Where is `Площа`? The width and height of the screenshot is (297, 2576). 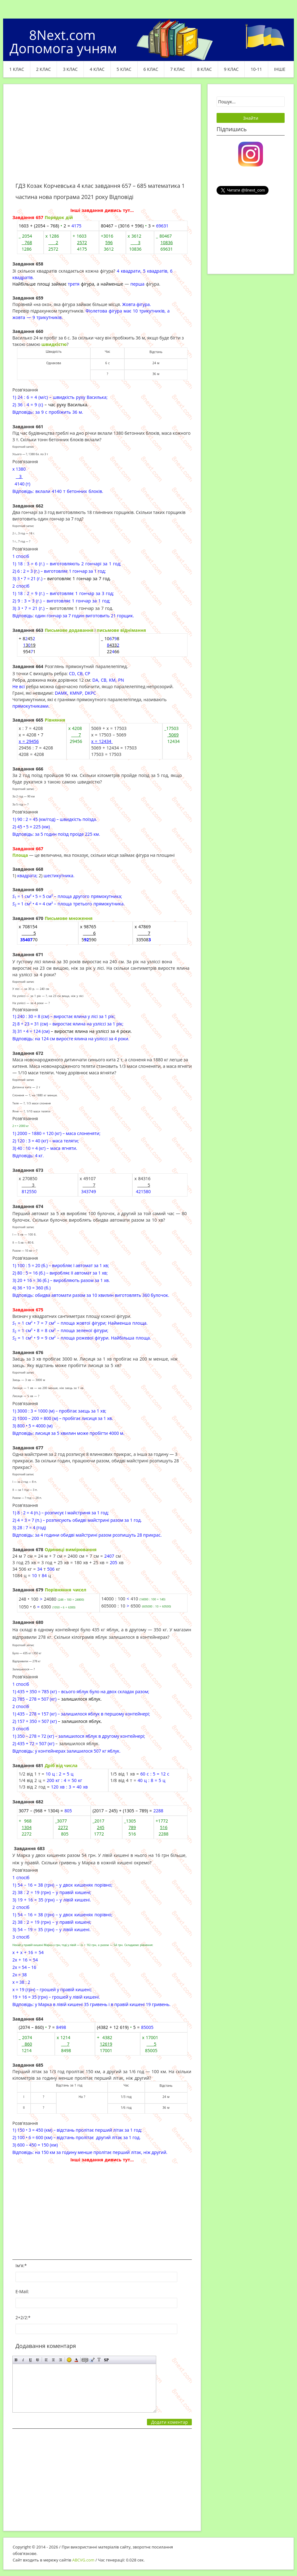 Площа is located at coordinates (20, 855).